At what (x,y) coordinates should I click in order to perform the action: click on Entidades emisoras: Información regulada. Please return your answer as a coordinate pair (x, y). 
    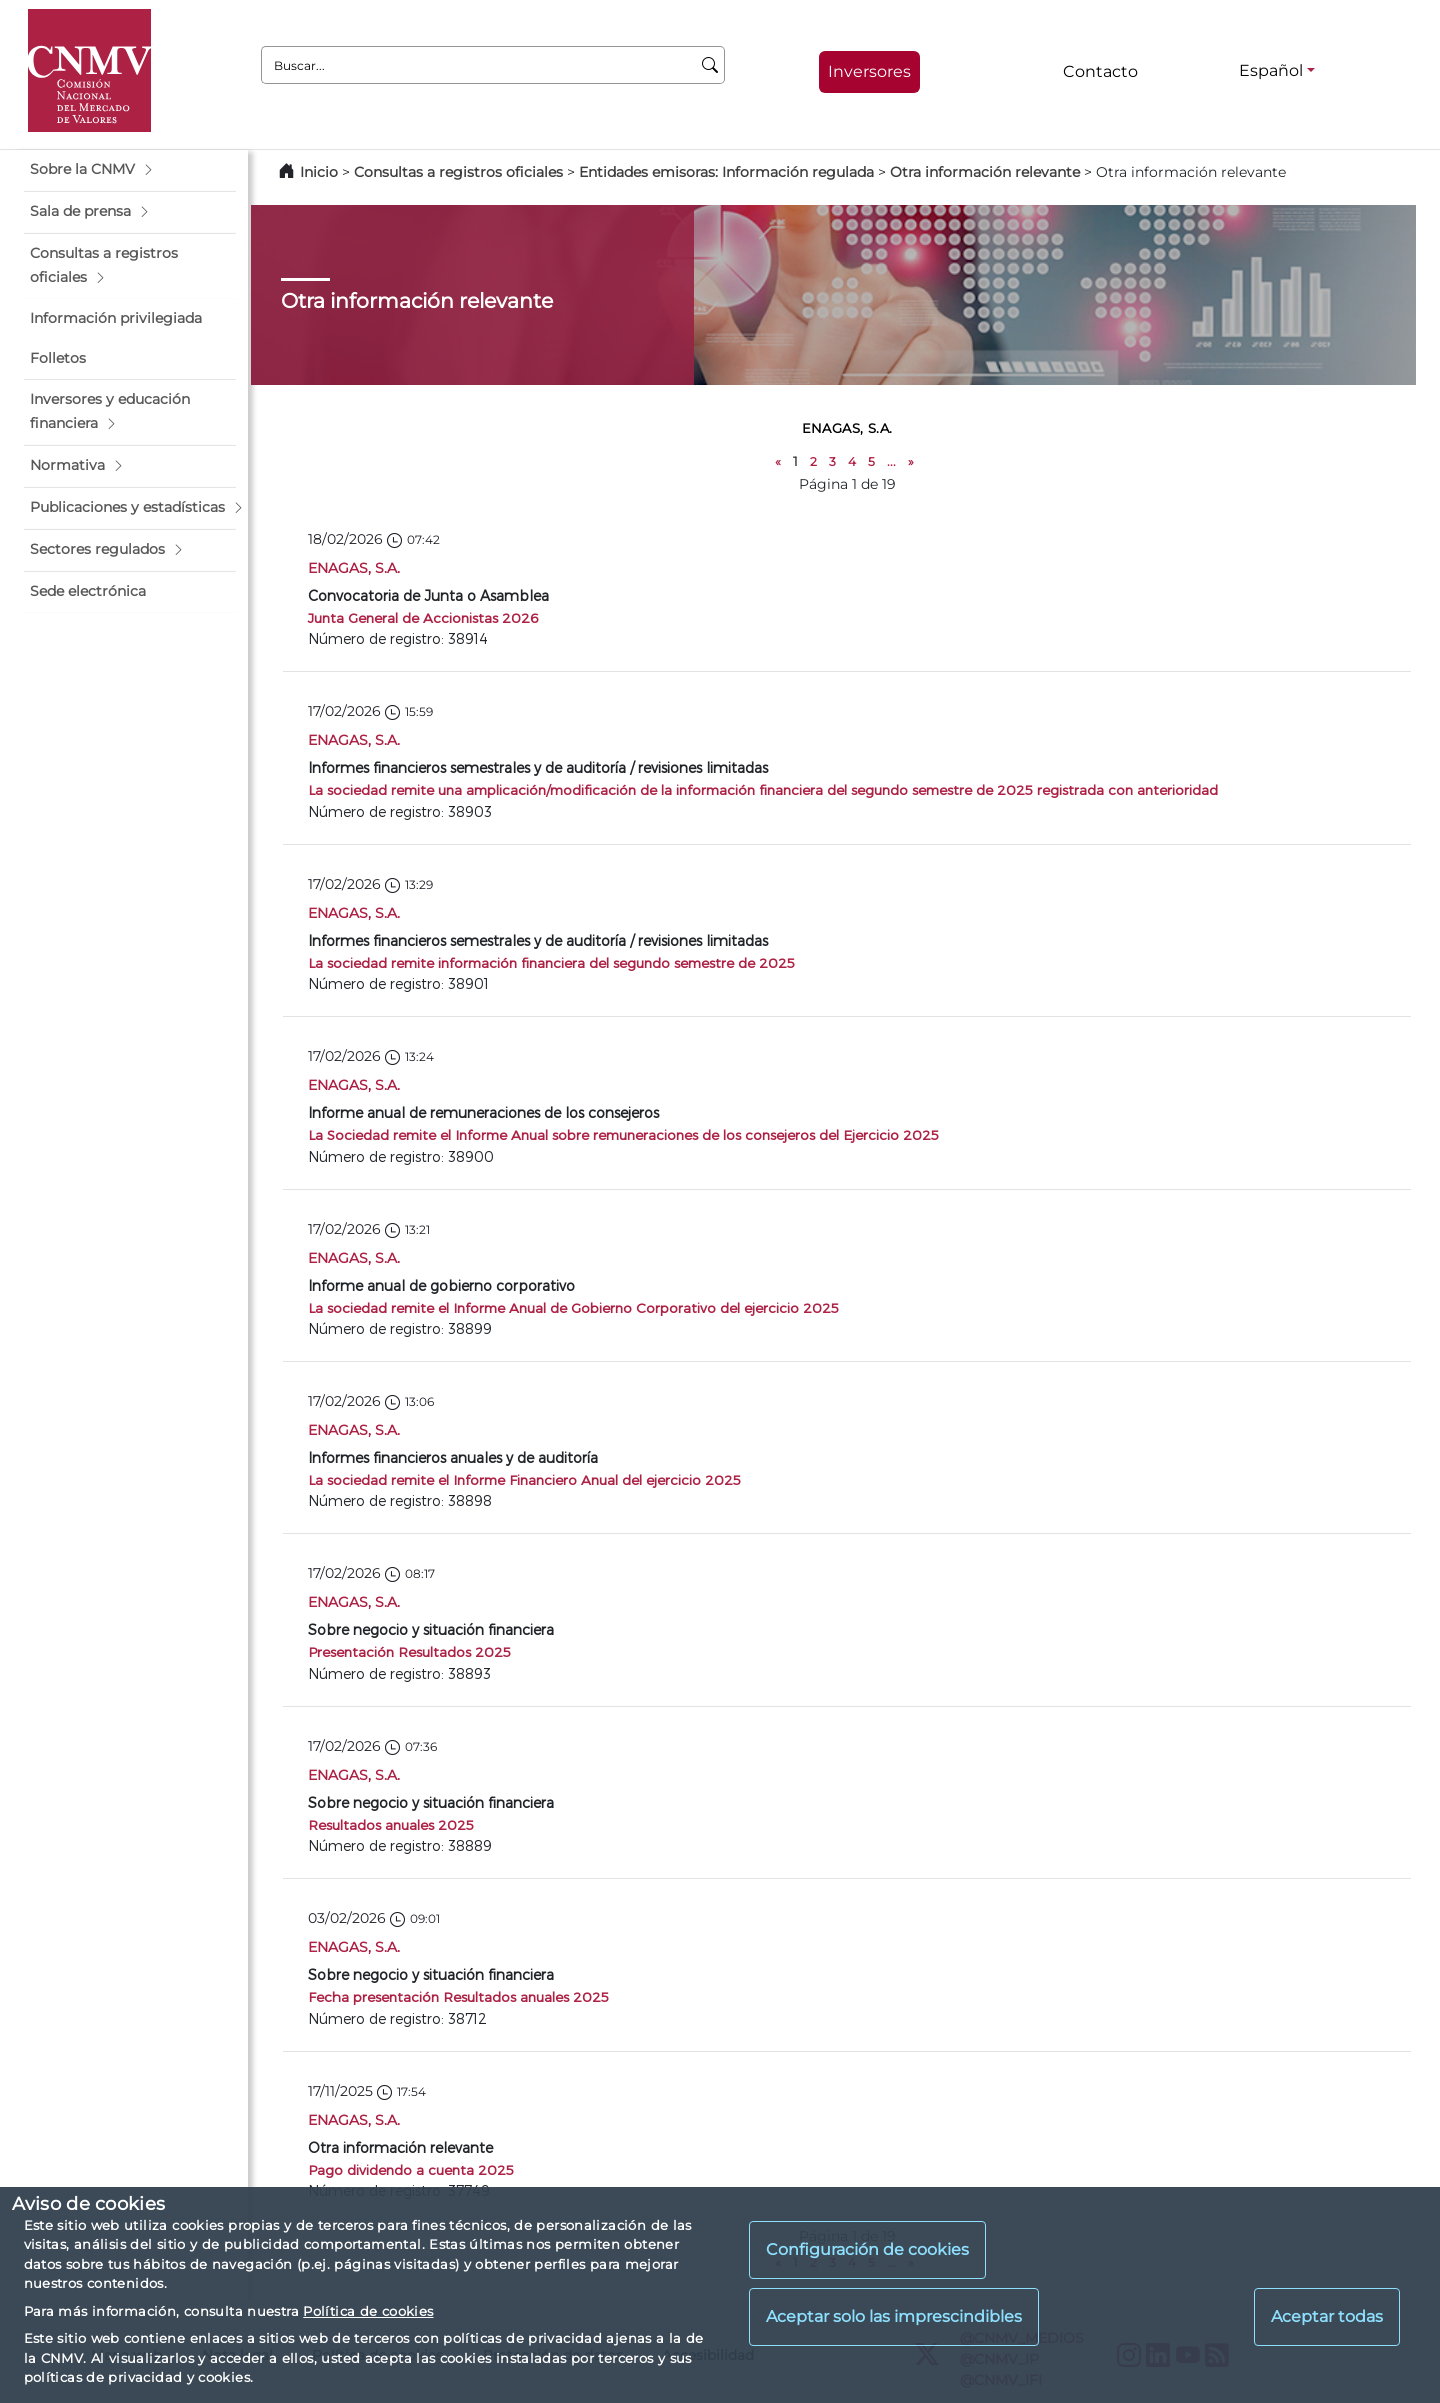
    Looking at the image, I should click on (726, 172).